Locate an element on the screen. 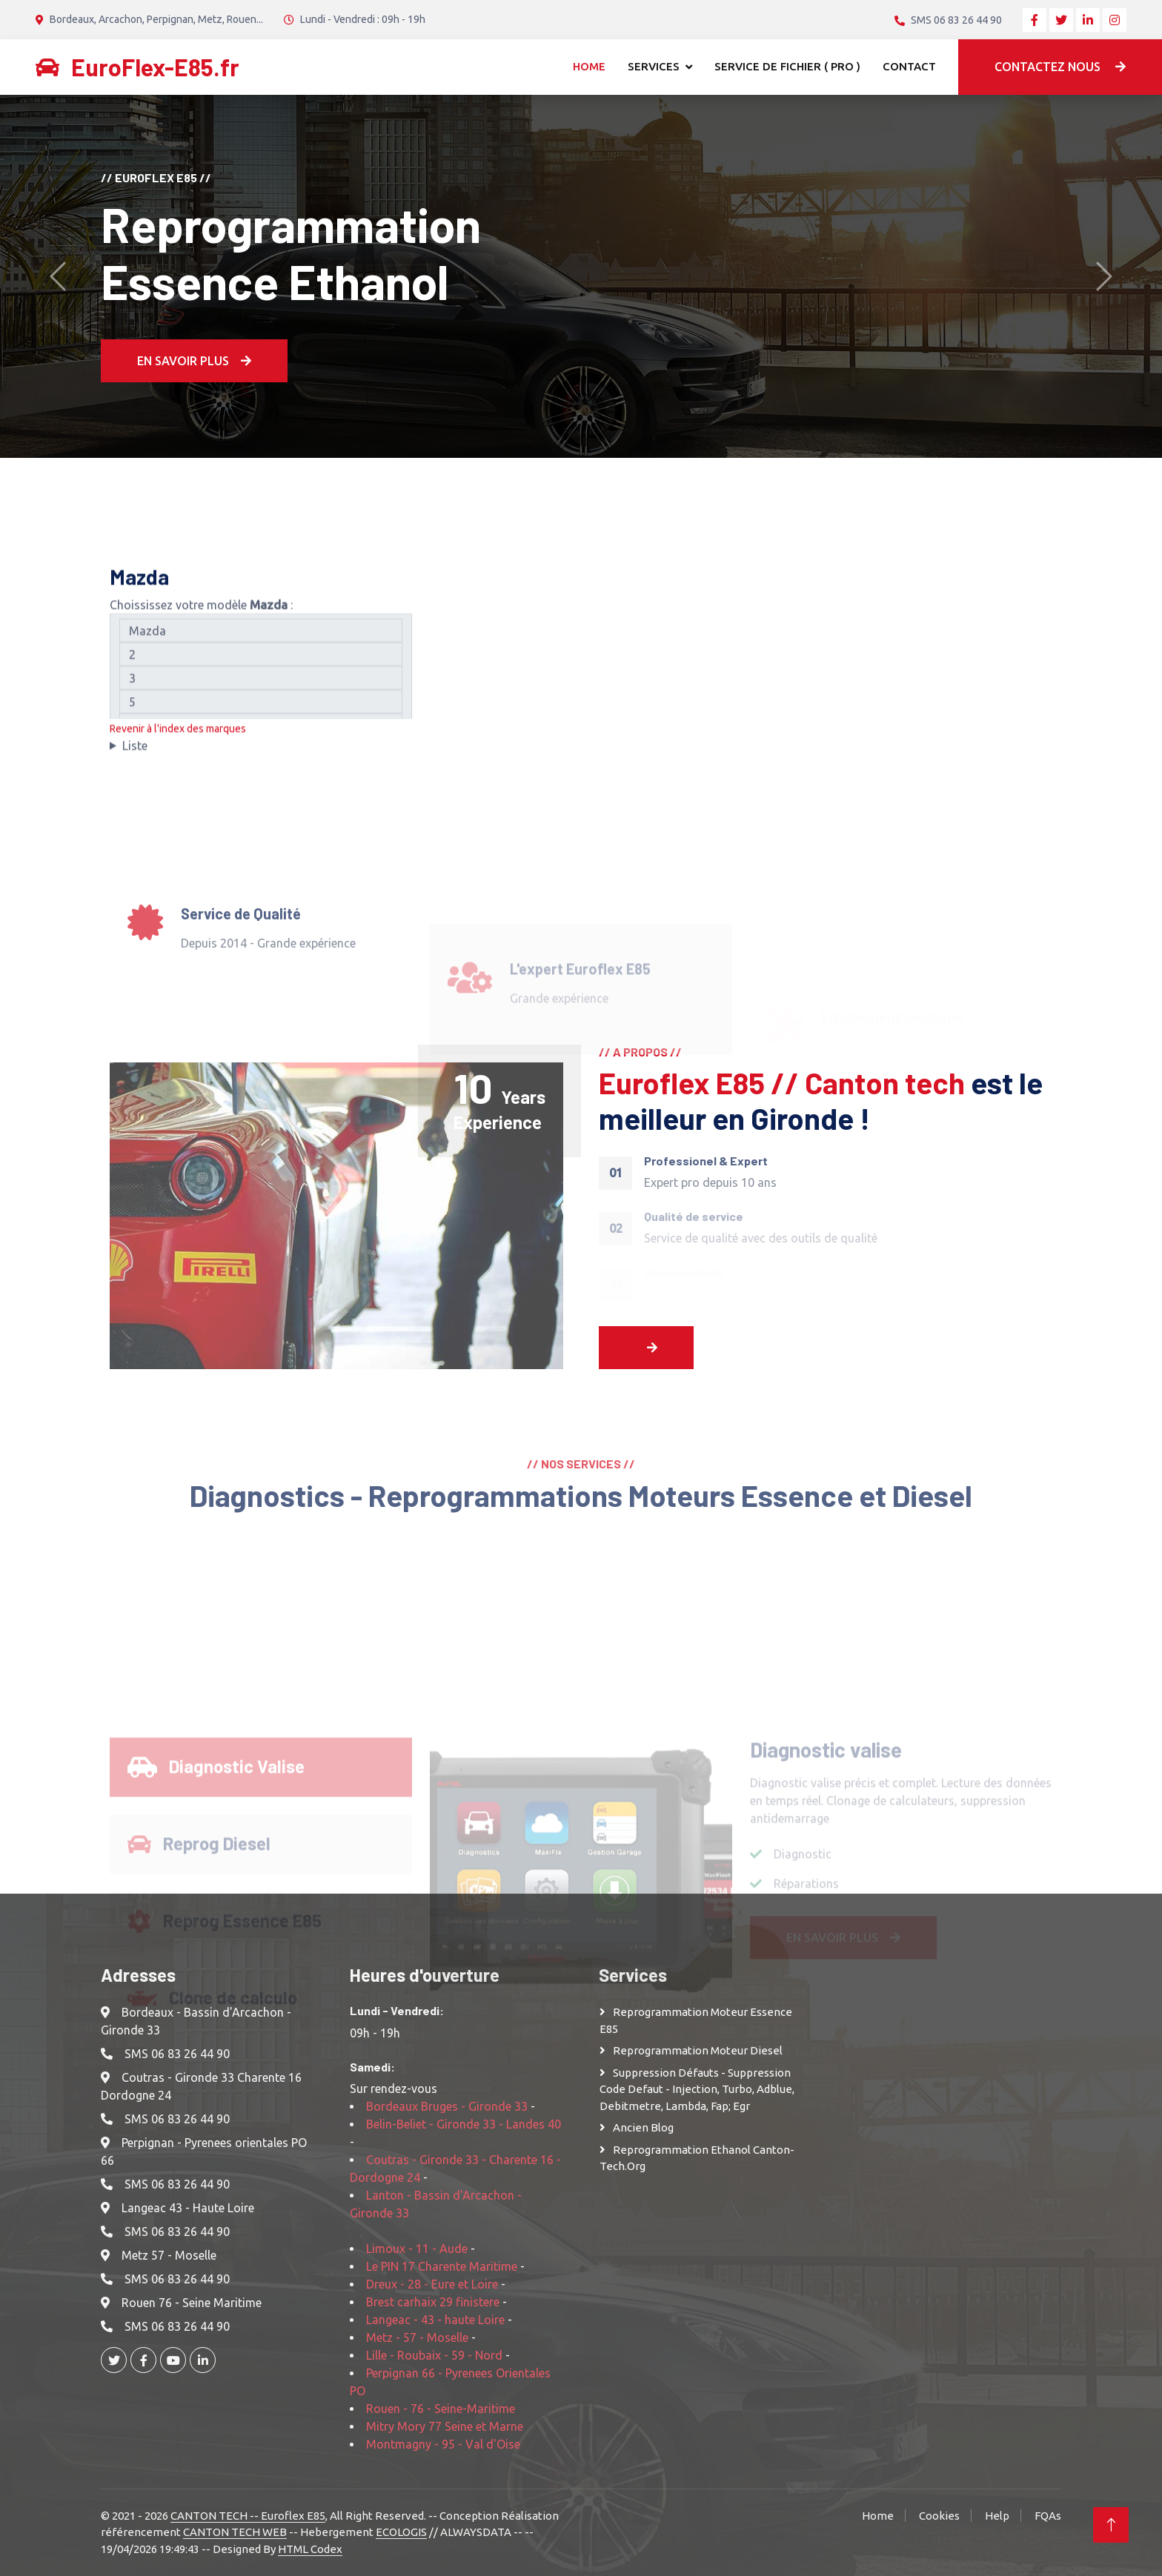 The width and height of the screenshot is (1162, 2576). CANTON TECH WEB is located at coordinates (235, 2532).